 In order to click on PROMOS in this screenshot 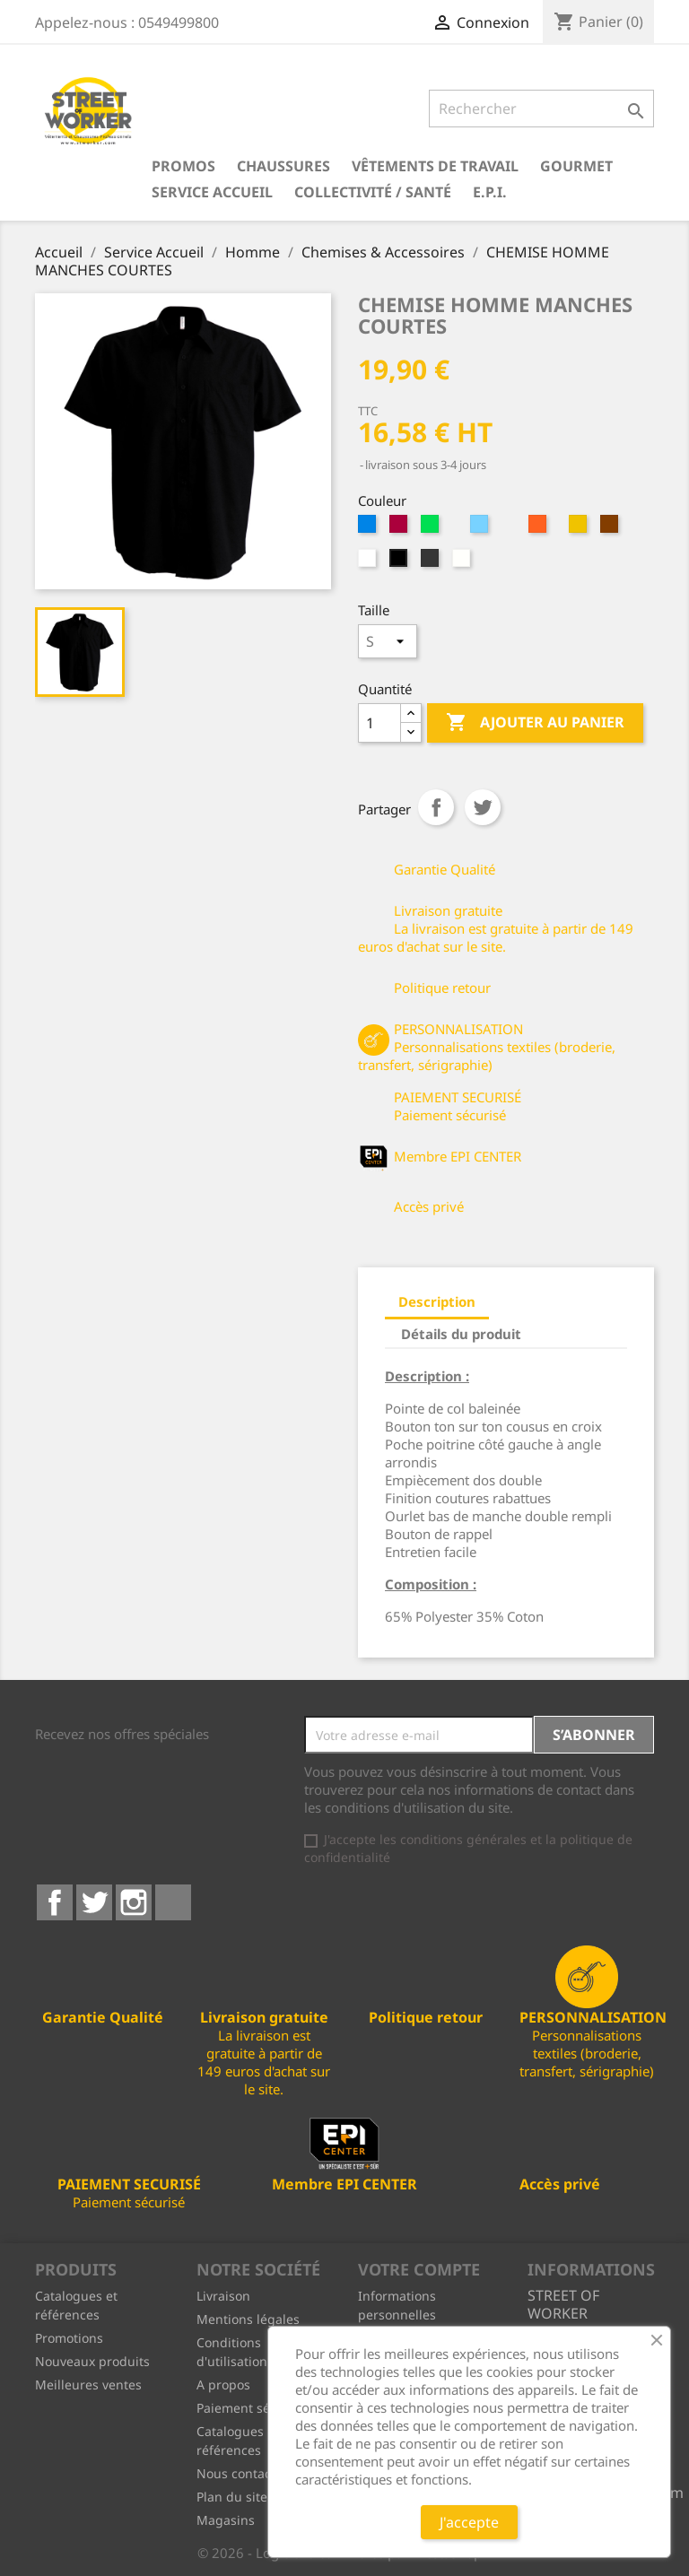, I will do `click(183, 166)`.